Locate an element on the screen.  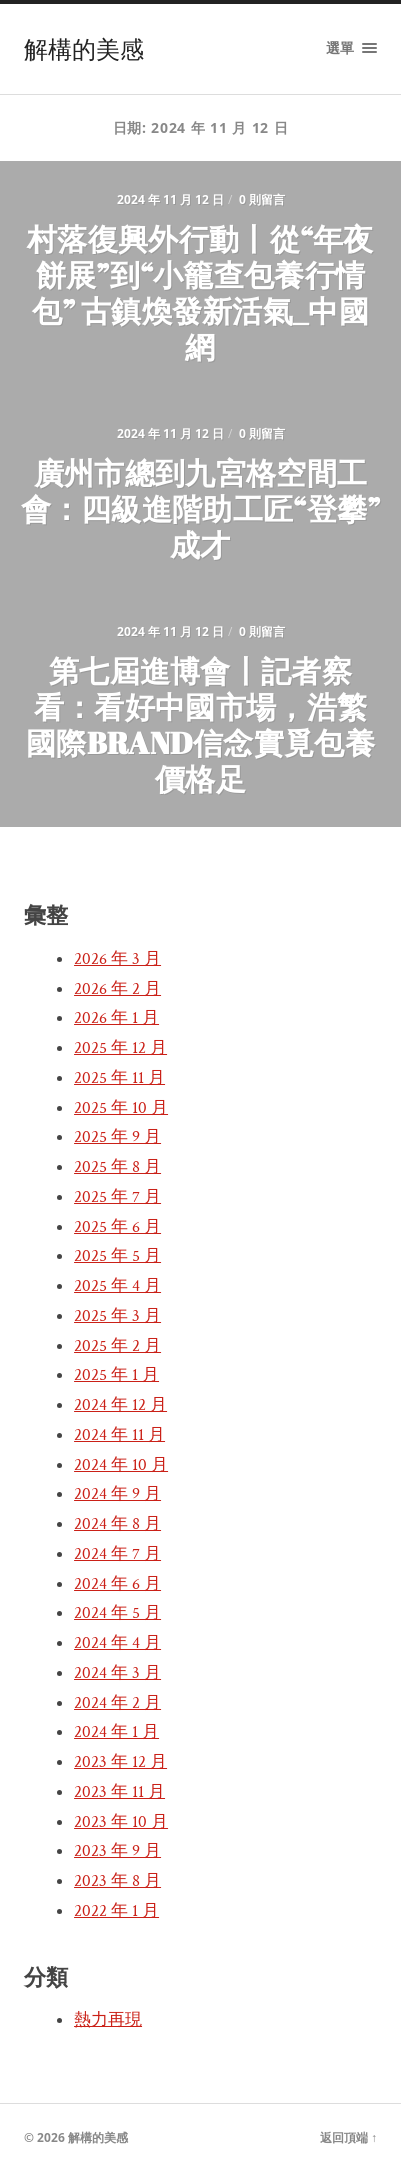
2024 年 1 月 is located at coordinates (116, 1732).